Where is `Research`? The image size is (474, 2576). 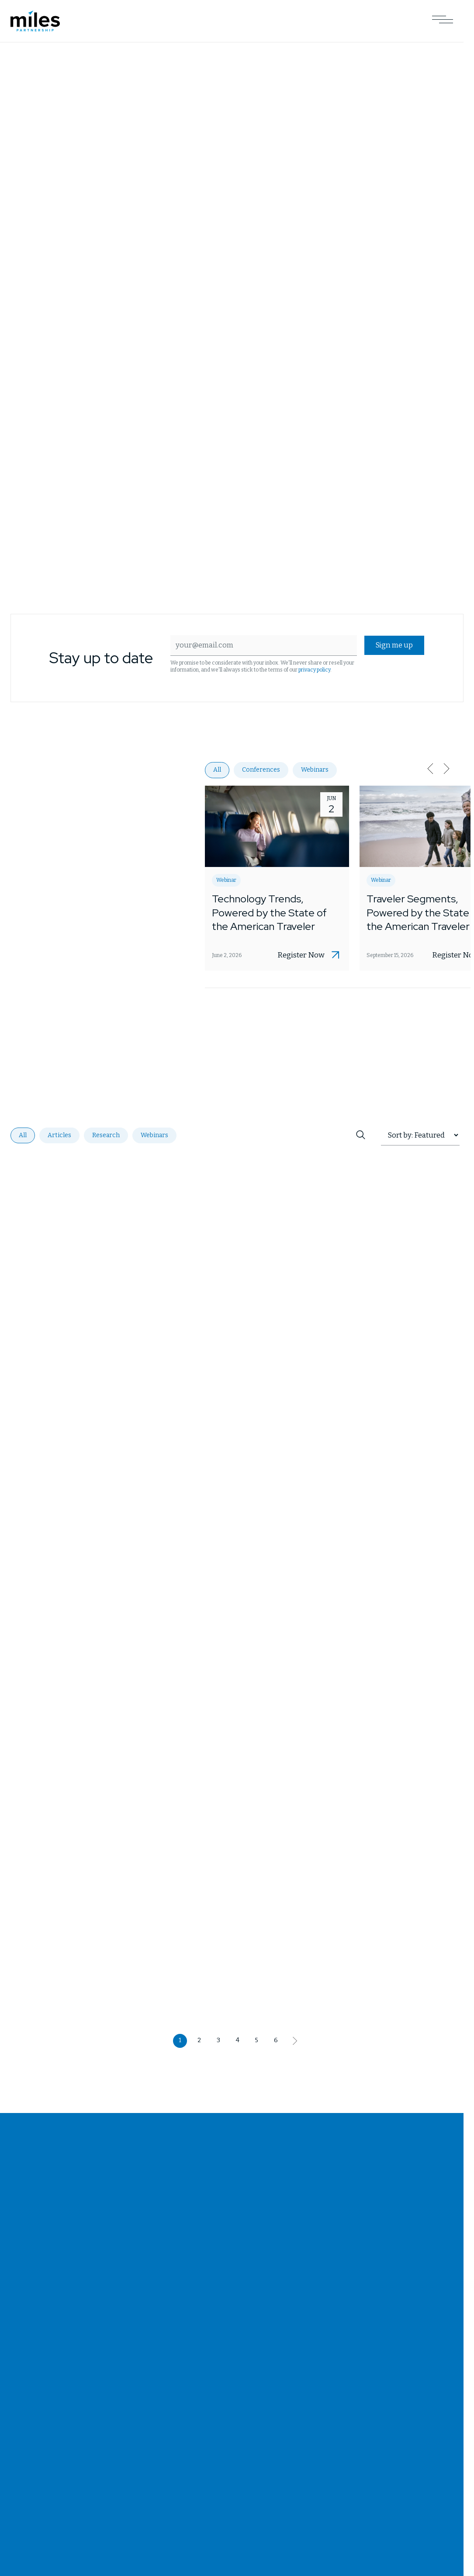
Research is located at coordinates (106, 1135).